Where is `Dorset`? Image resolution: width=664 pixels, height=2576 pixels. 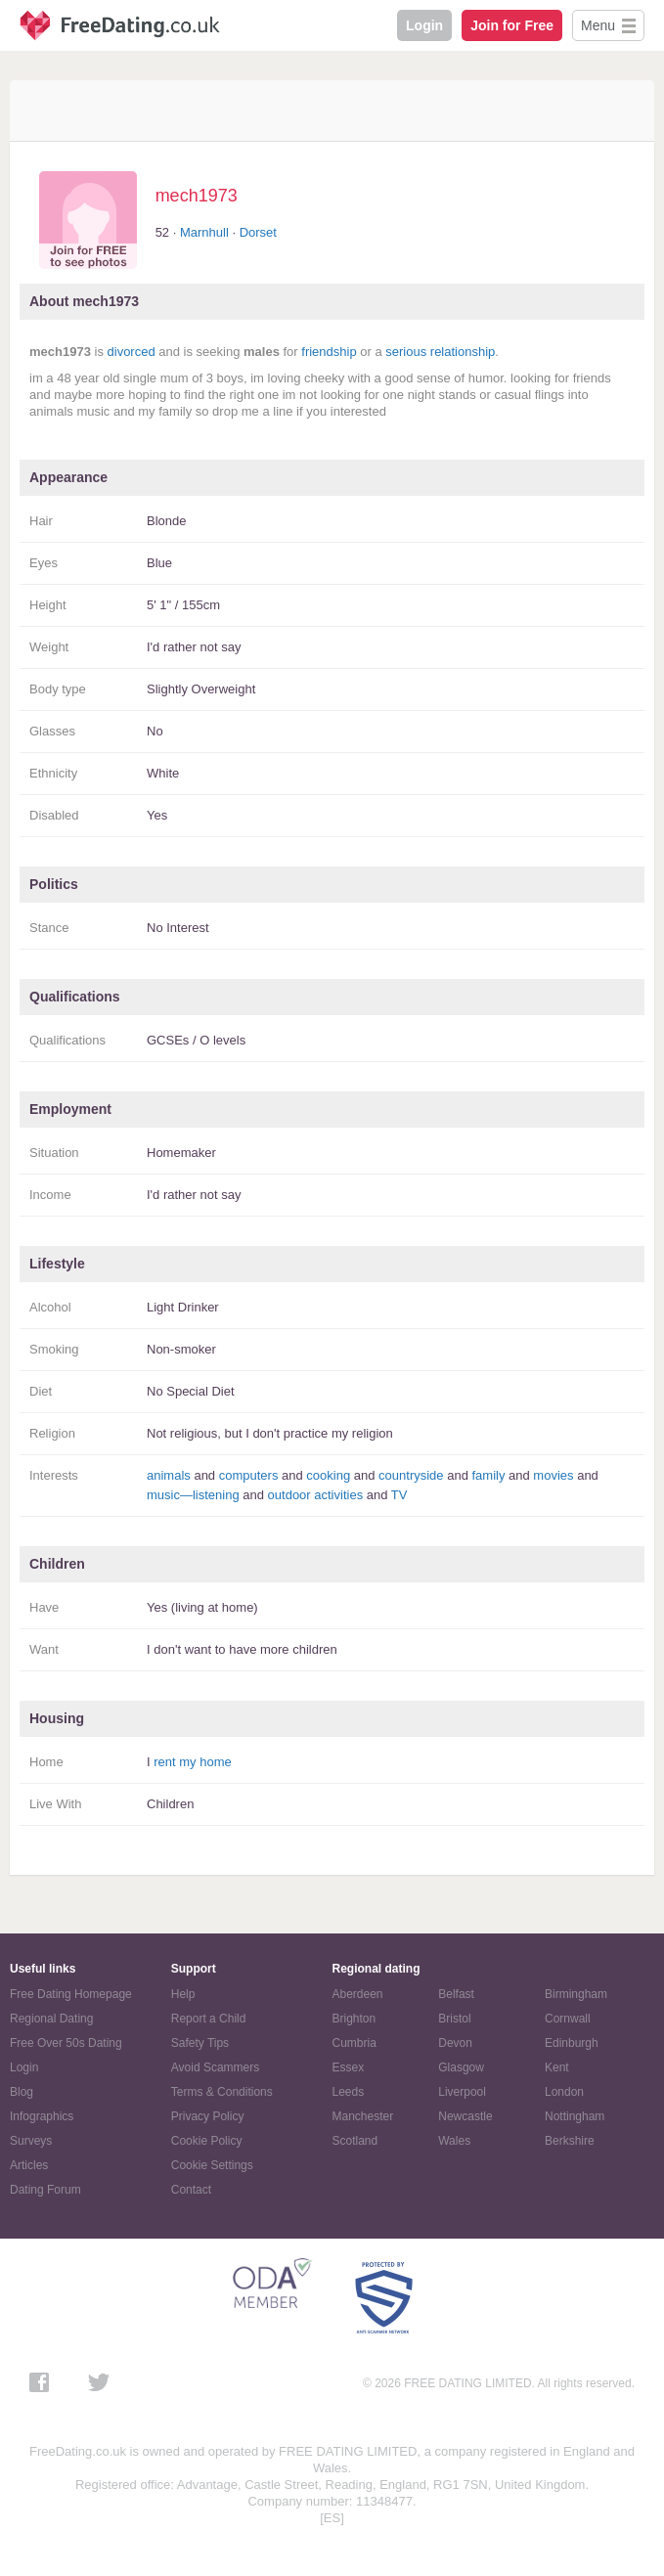 Dorset is located at coordinates (258, 232).